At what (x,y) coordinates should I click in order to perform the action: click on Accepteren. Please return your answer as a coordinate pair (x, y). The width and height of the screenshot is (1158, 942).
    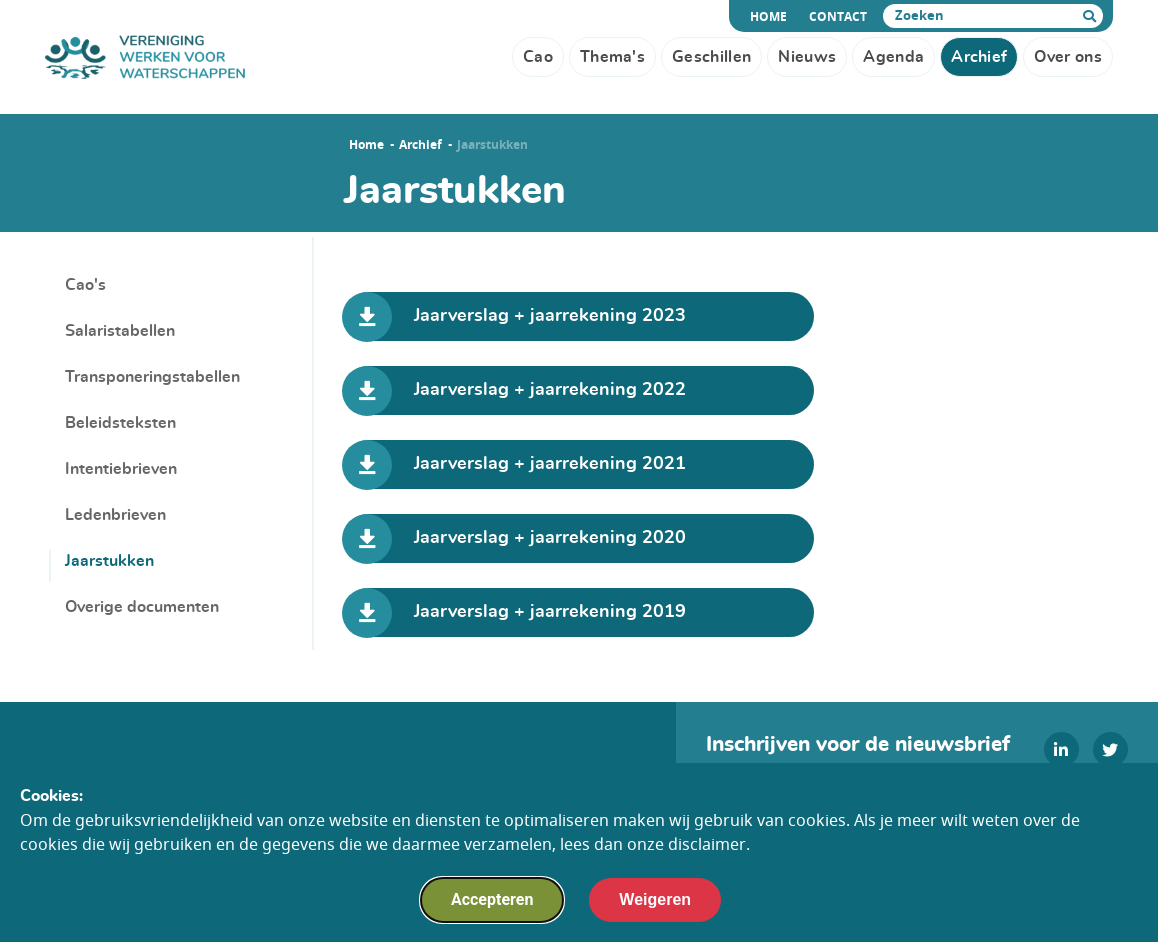
    Looking at the image, I should click on (492, 899).